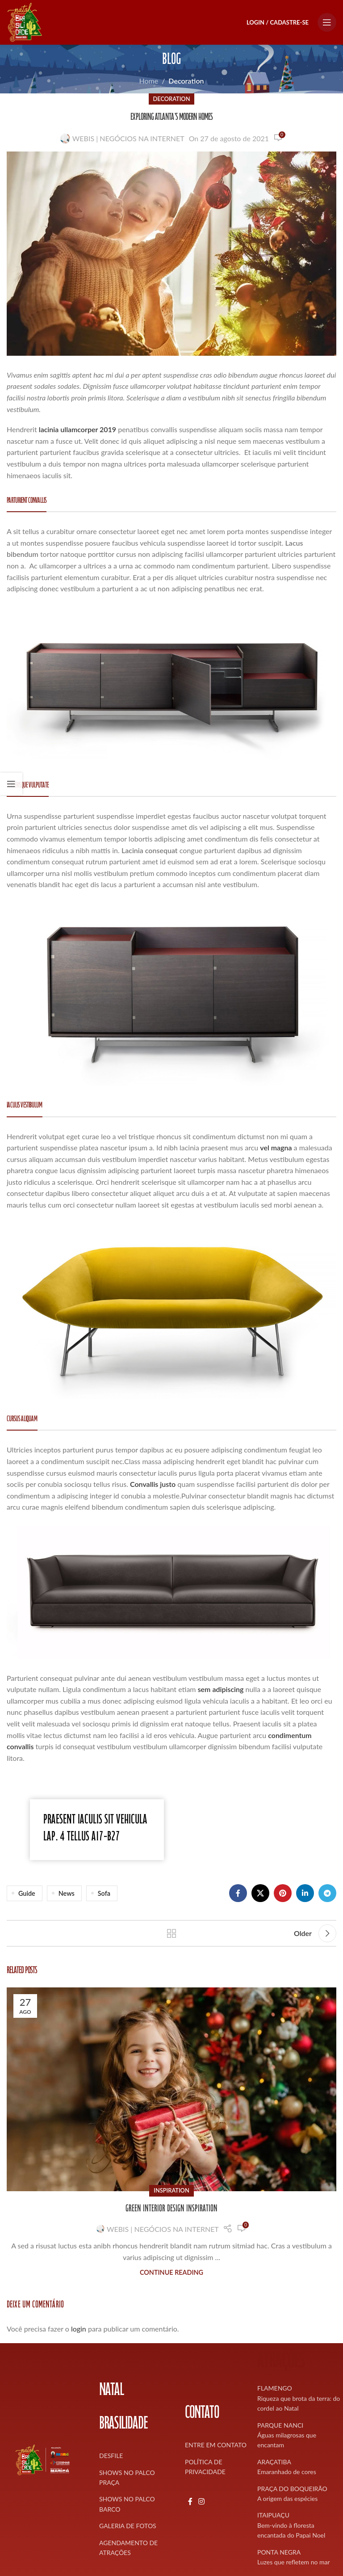  Describe the element at coordinates (78, 2328) in the screenshot. I see `login` at that location.